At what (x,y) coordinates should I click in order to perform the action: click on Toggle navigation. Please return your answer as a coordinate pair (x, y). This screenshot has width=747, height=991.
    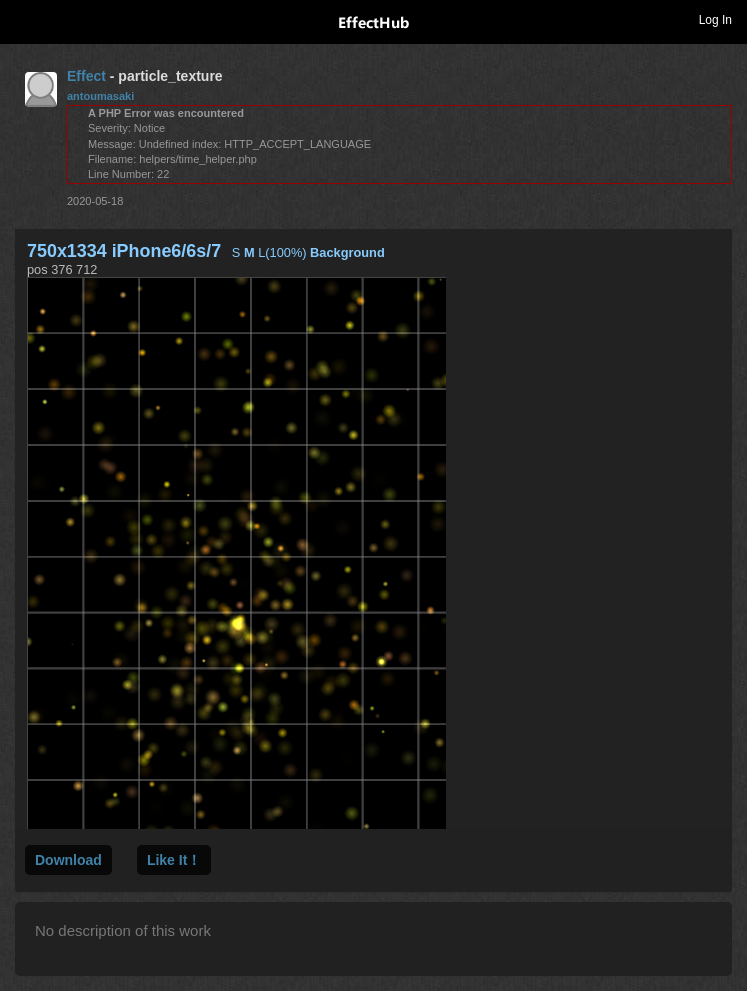
    Looking at the image, I should click on (24, 19).